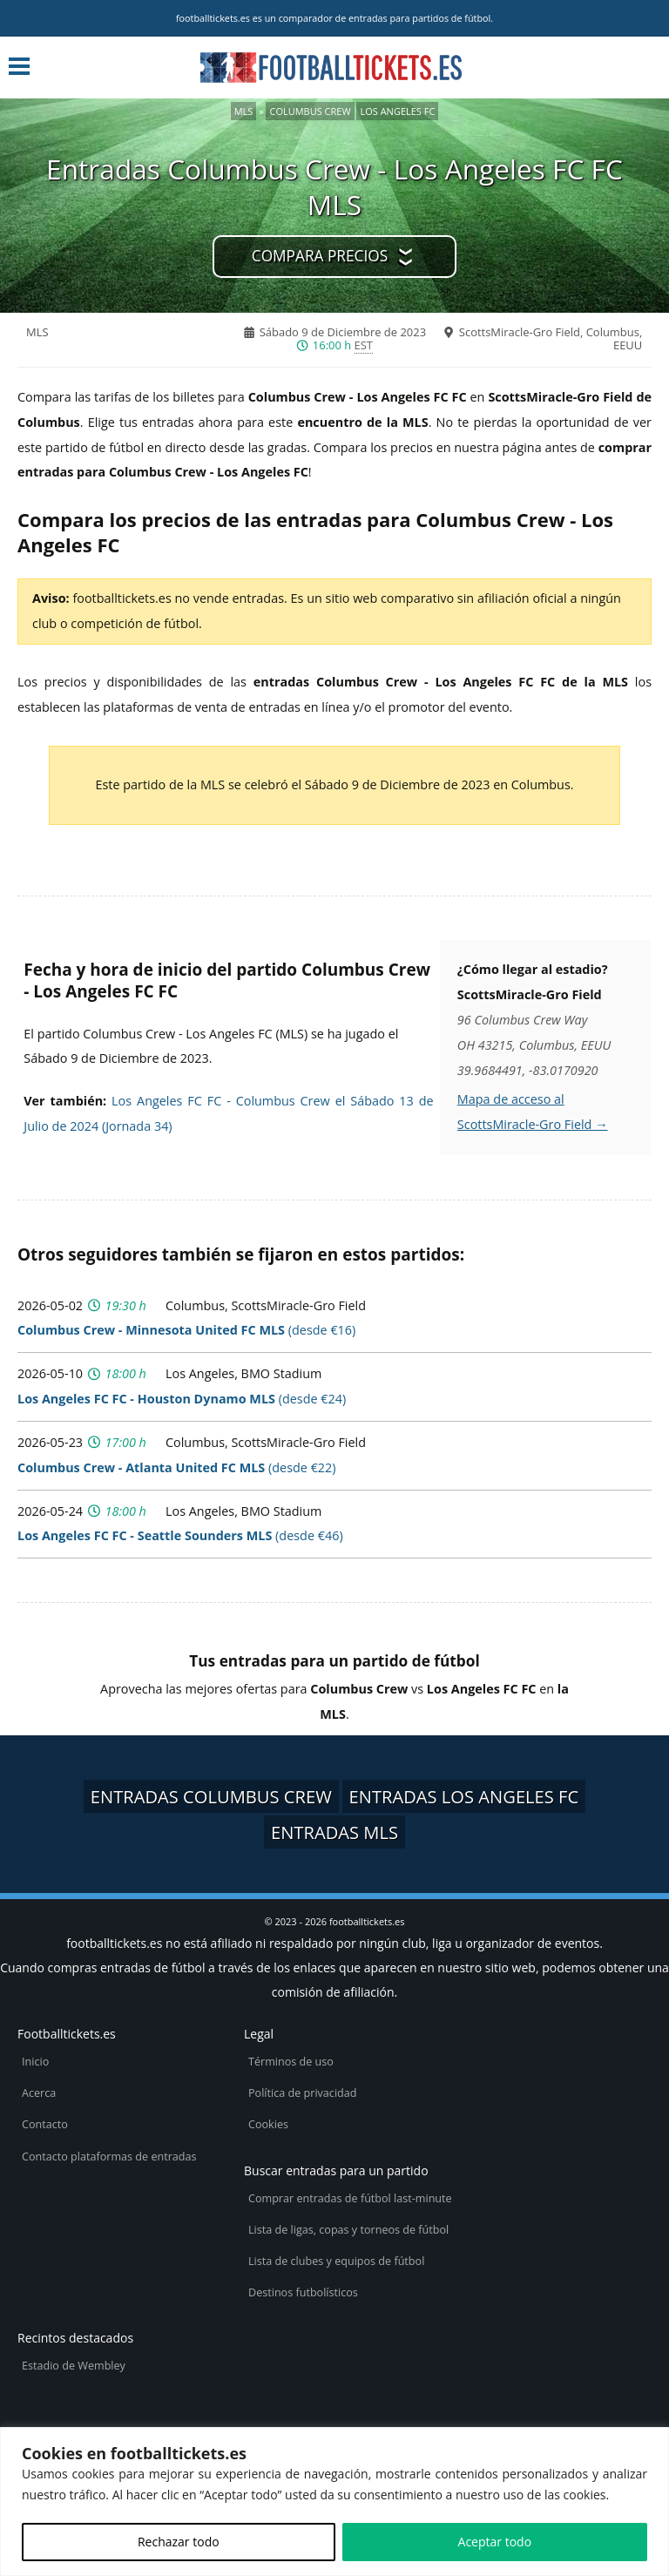 The image size is (669, 2576). Describe the element at coordinates (268, 2124) in the screenshot. I see `Cookies` at that location.